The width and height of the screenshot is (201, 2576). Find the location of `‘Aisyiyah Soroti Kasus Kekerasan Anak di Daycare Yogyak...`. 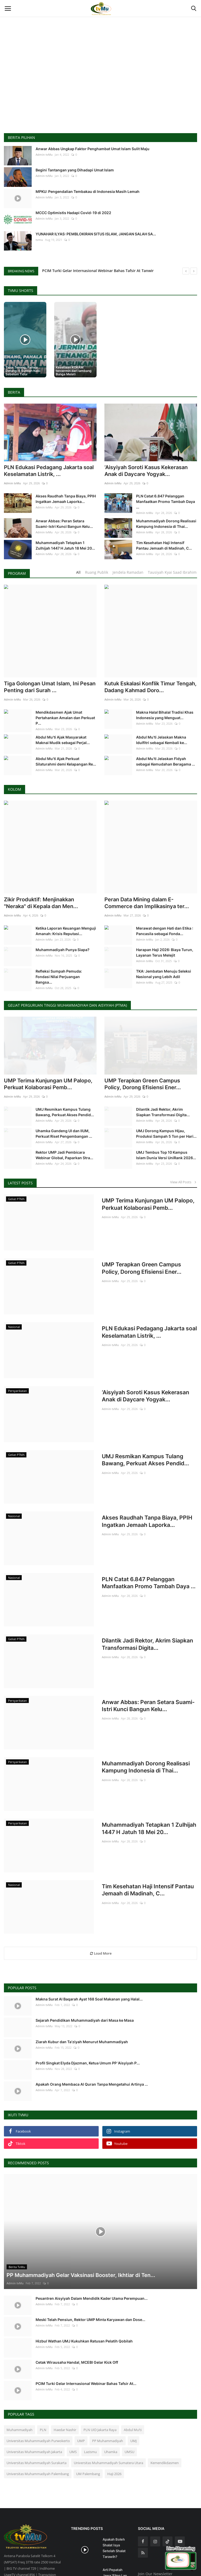

‘Aisyiyah Soroti Kasus Kekerasan Anak di Daycare Yogyak... is located at coordinates (146, 470).